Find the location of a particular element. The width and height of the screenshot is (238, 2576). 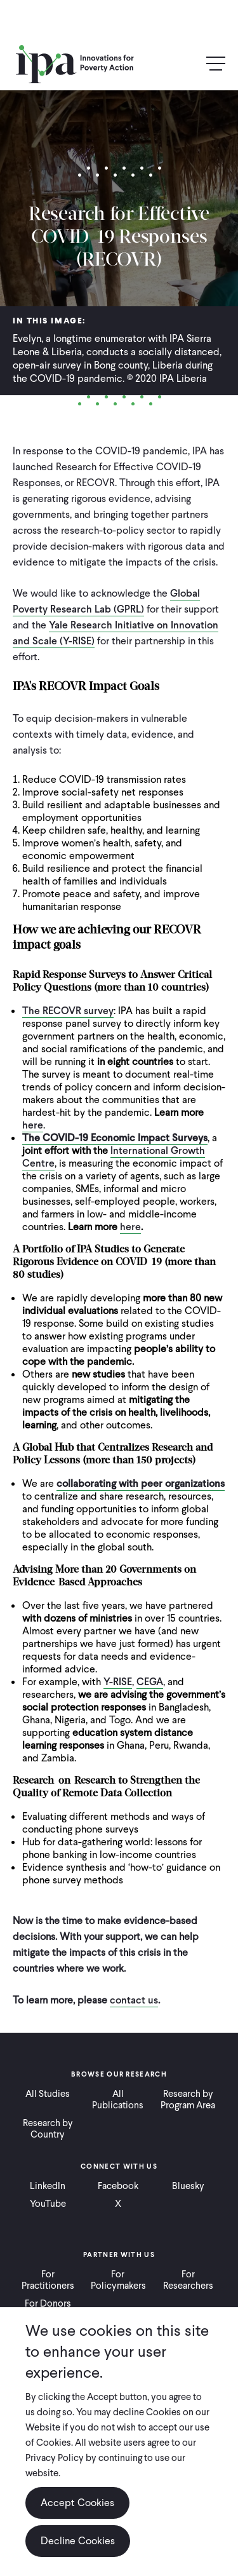

contact us is located at coordinates (134, 2000).